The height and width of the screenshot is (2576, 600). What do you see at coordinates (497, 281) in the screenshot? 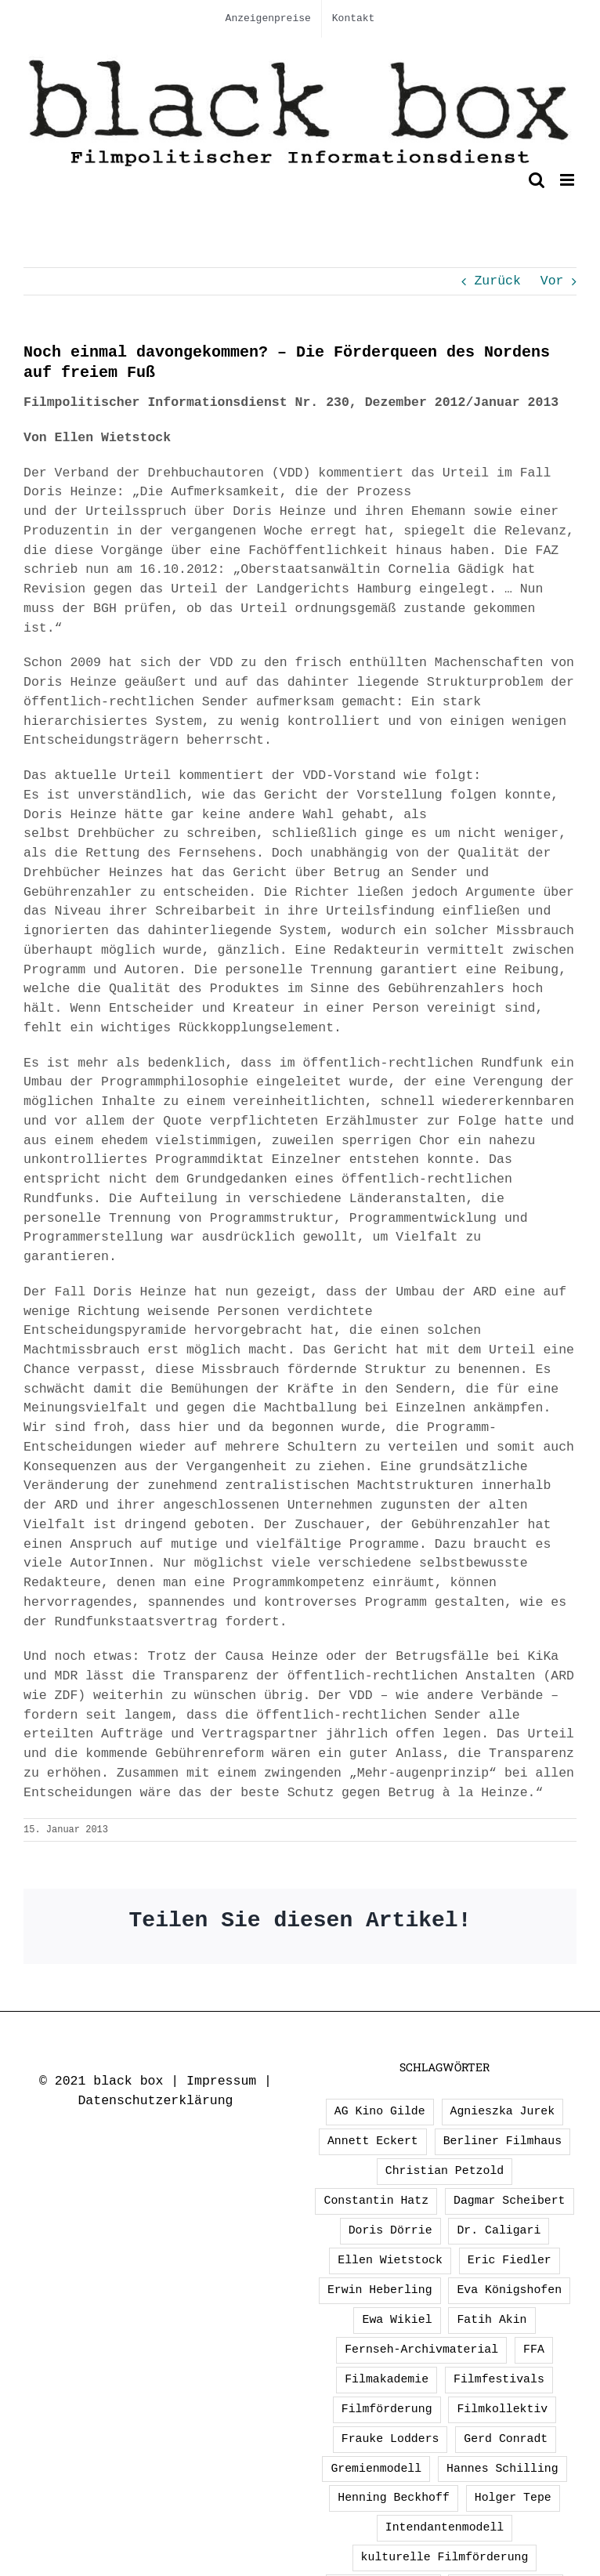
I see `Zurück` at bounding box center [497, 281].